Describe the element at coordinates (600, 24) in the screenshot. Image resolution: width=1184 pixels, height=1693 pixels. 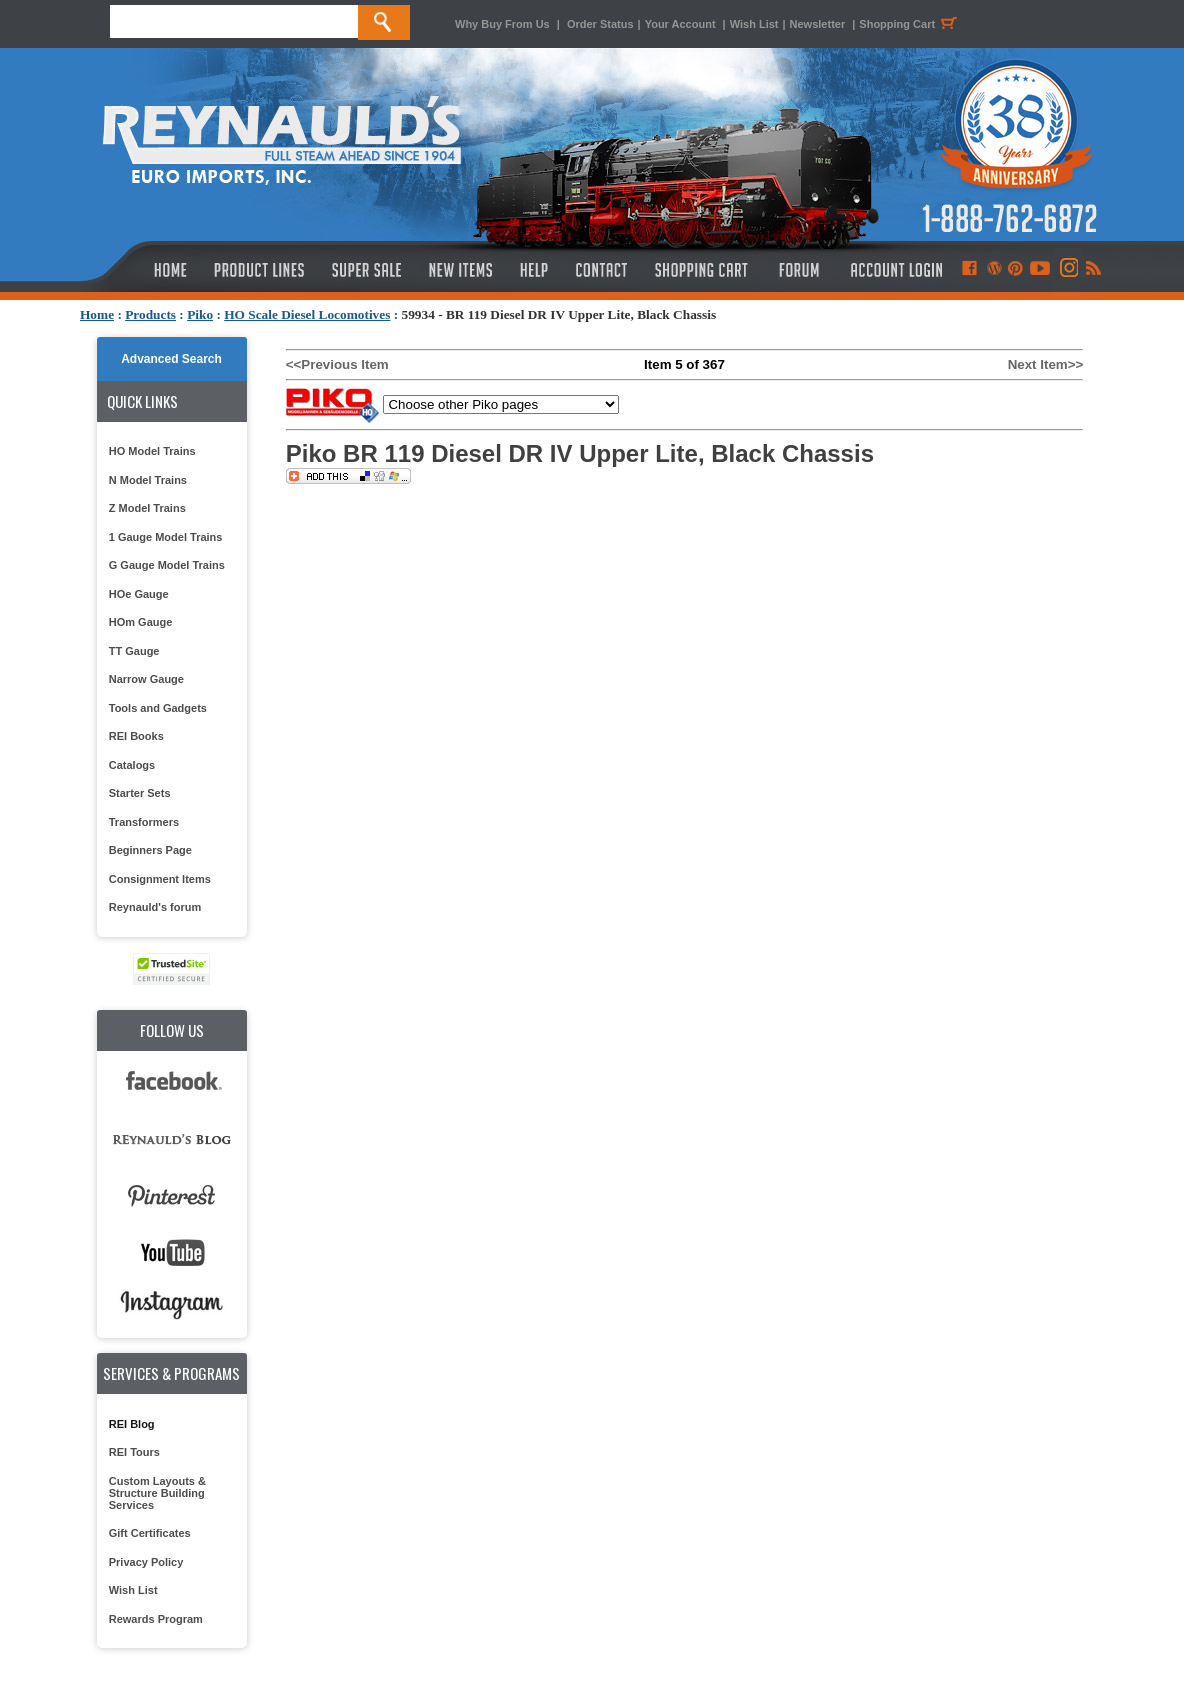
I see `Order Status` at that location.